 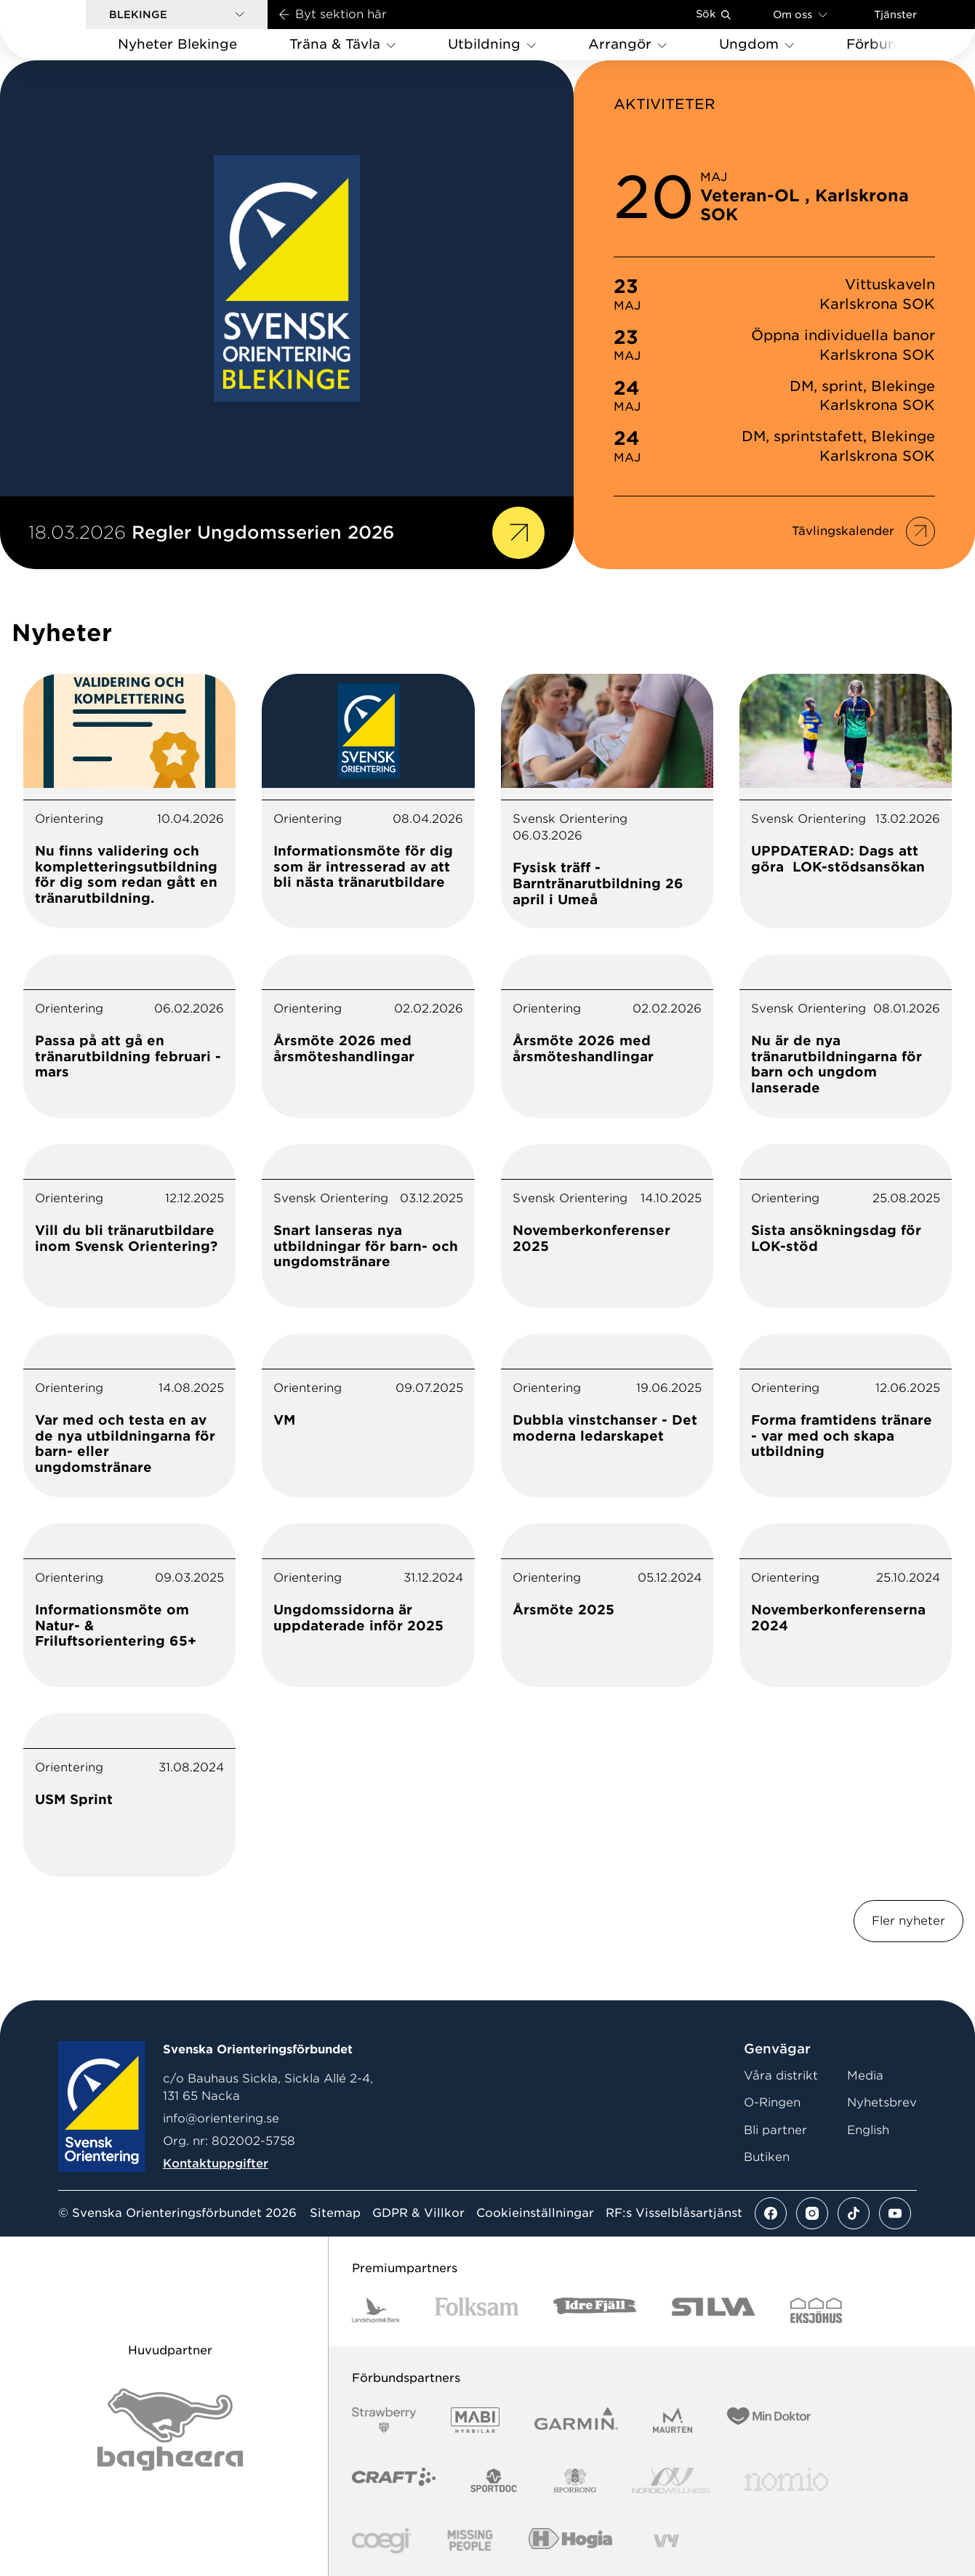 I want to click on [Se mer av vårt tiktok flöde], so click(x=854, y=2213).